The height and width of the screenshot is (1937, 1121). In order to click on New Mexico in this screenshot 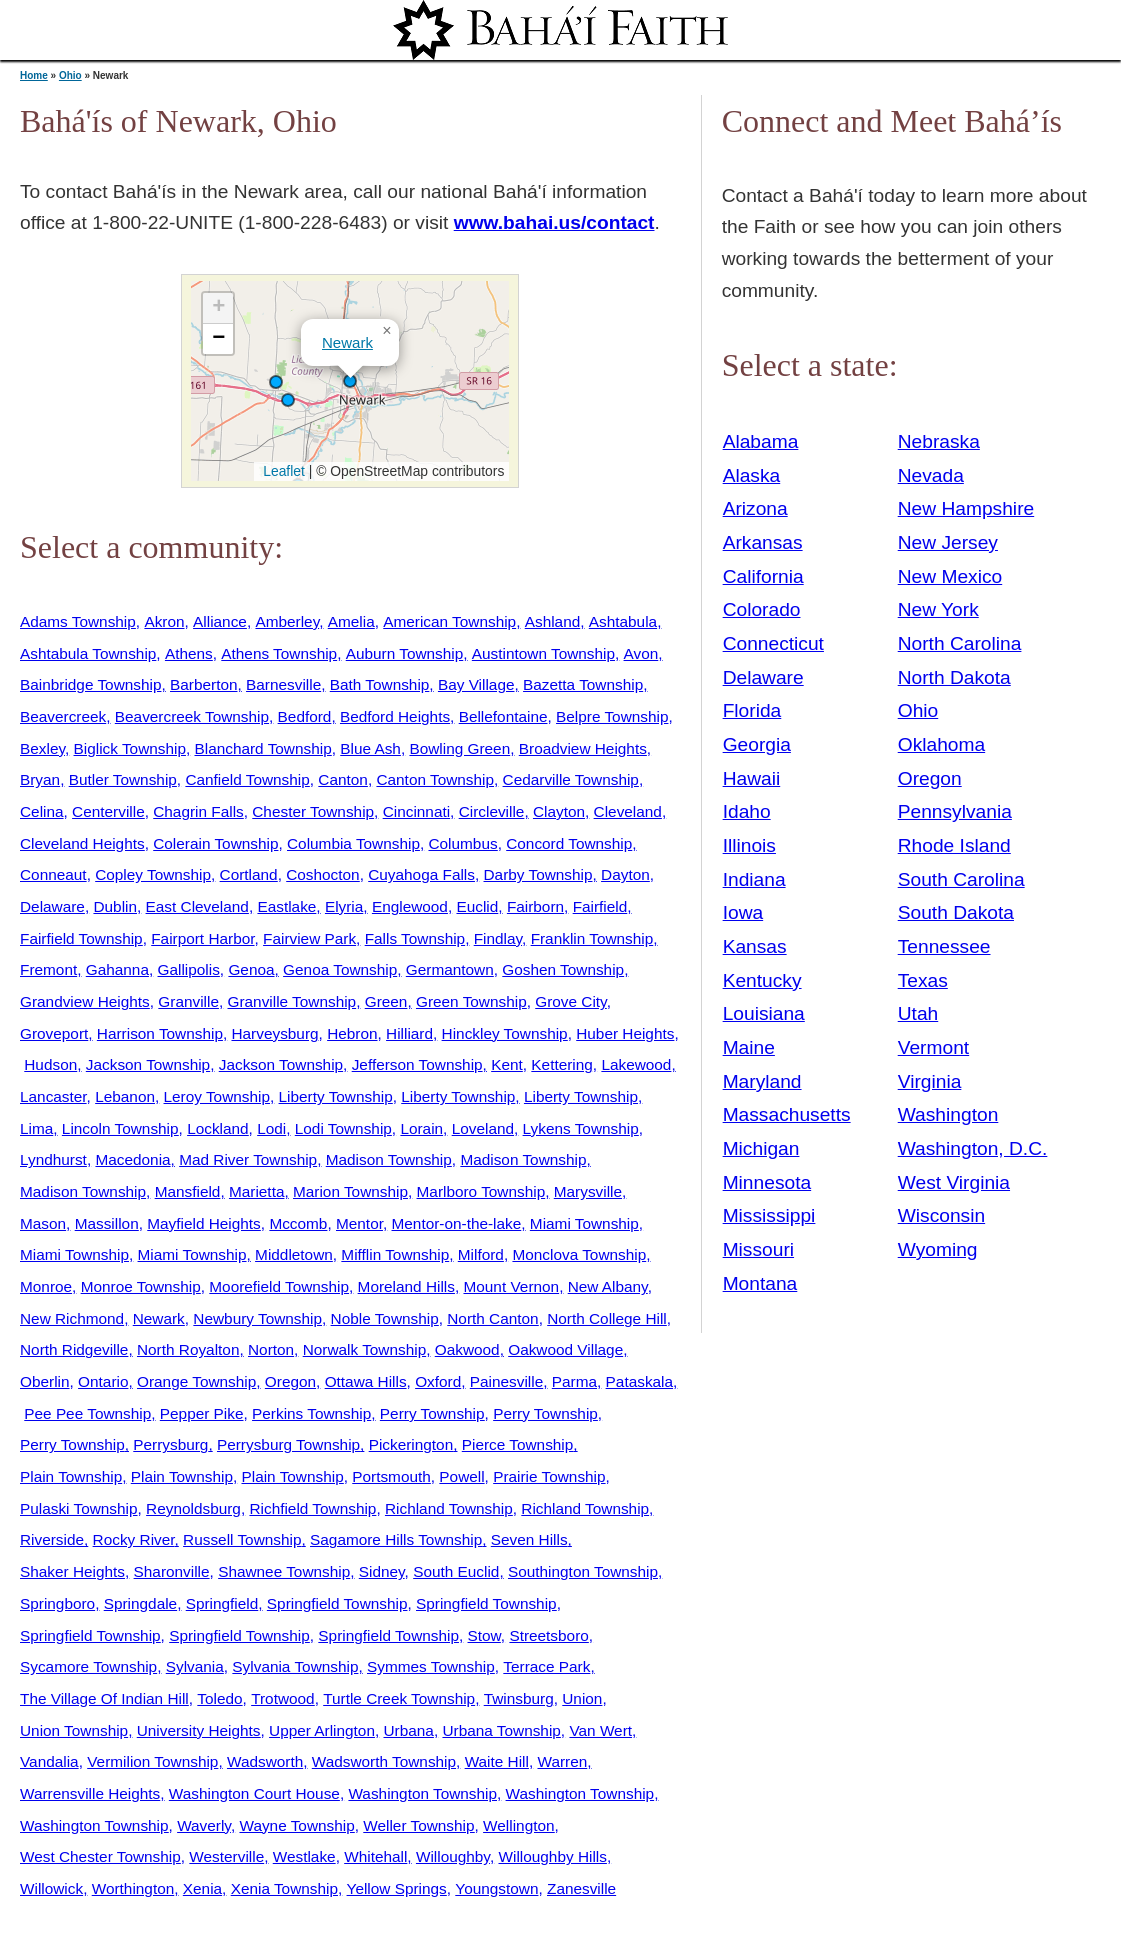, I will do `click(950, 576)`.